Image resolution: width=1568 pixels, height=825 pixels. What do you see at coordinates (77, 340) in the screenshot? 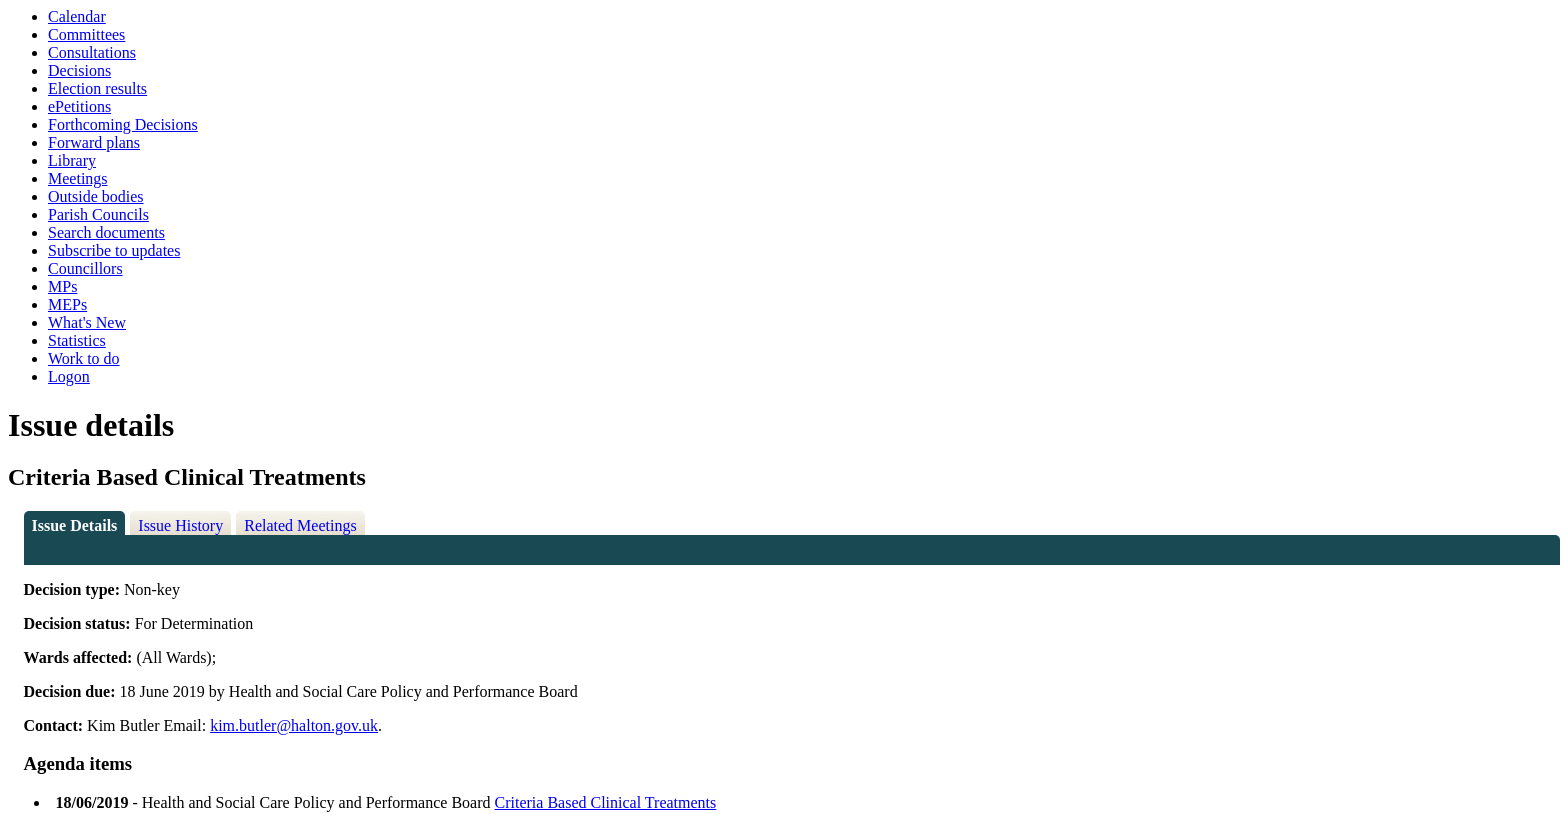
I see `Statistics` at bounding box center [77, 340].